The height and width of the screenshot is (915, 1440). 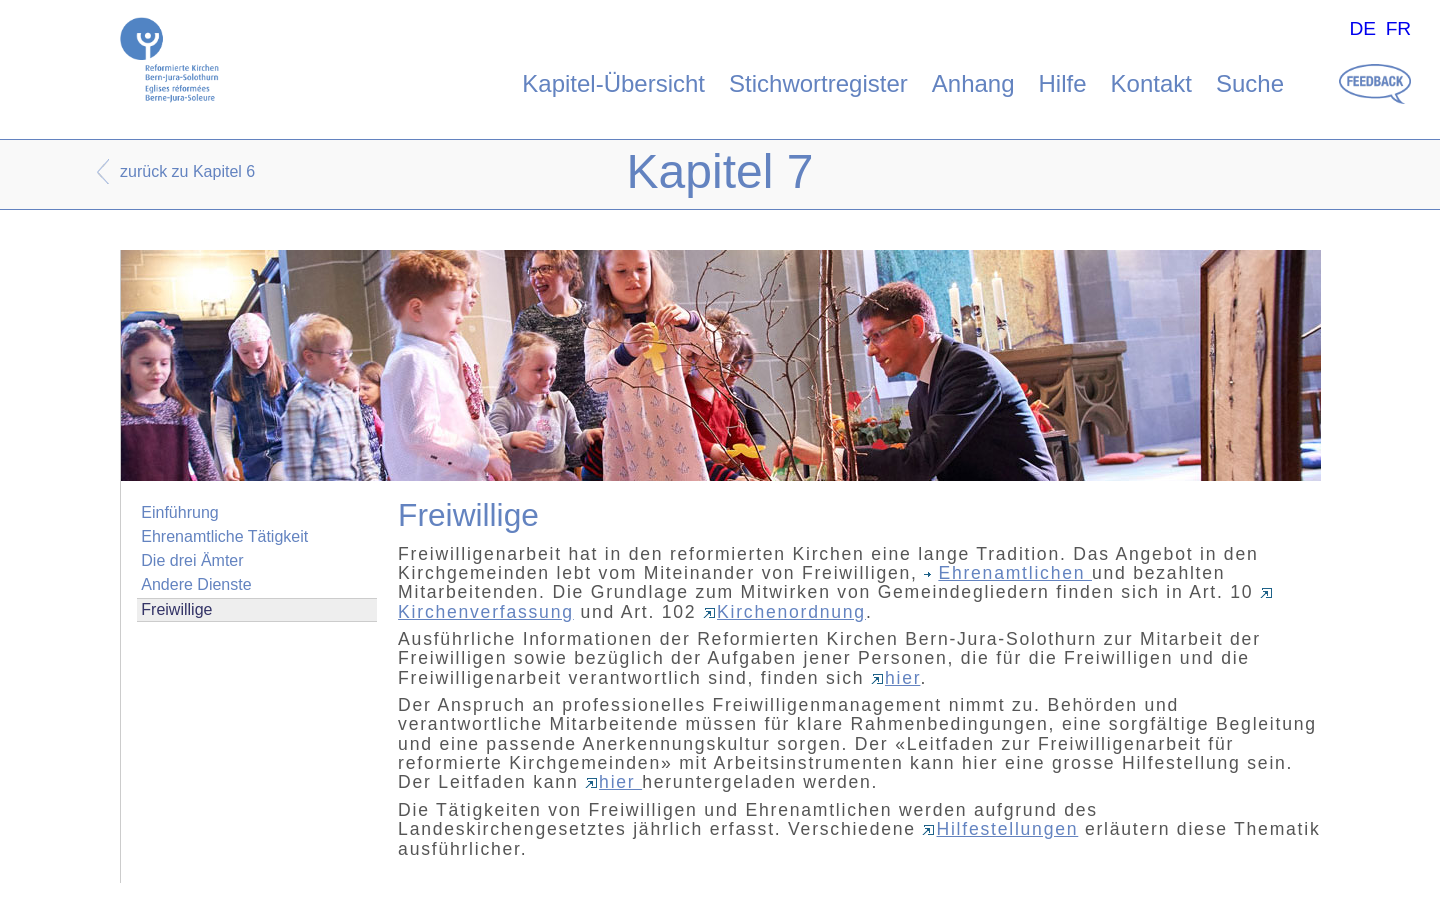 I want to click on zurück zu Kapitel 6, so click(x=187, y=171).